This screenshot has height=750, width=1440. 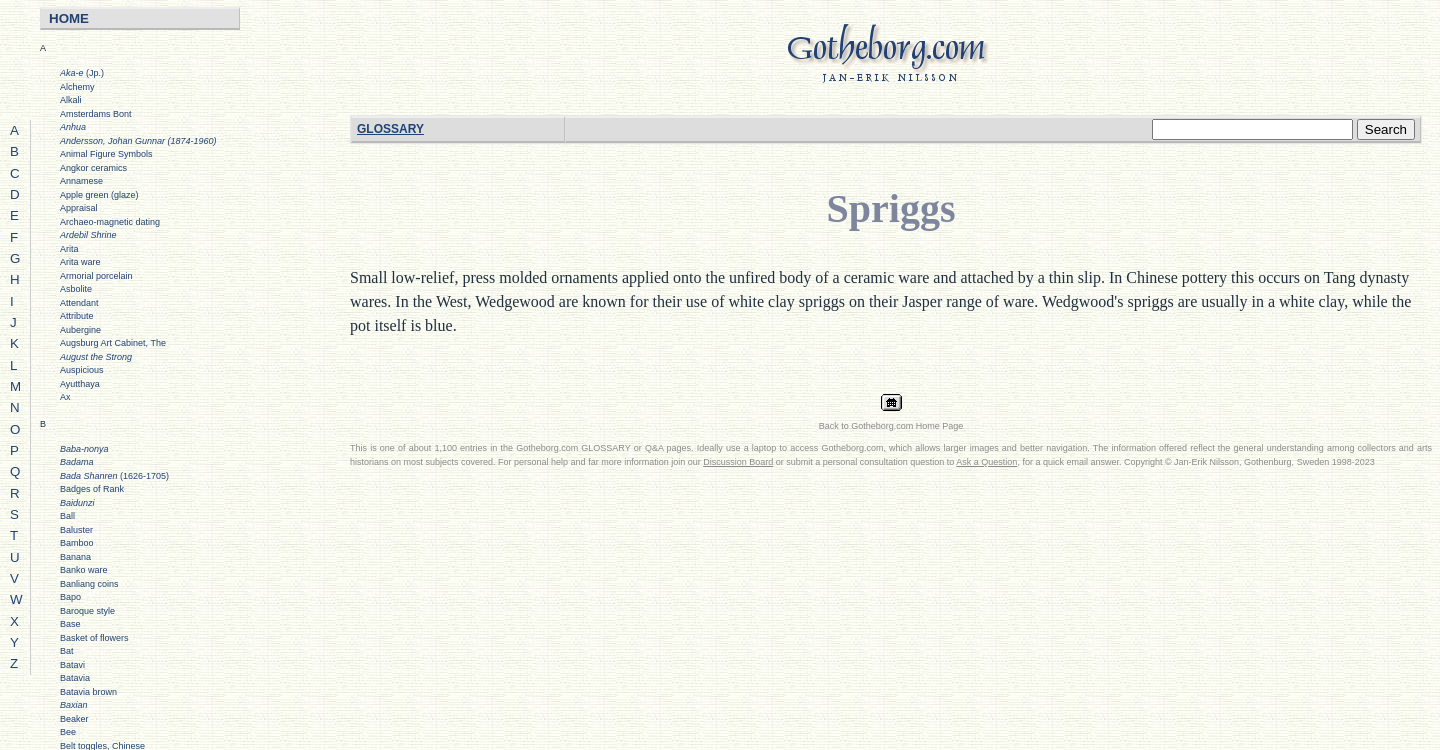 What do you see at coordinates (79, 303) in the screenshot?
I see `Attendant` at bounding box center [79, 303].